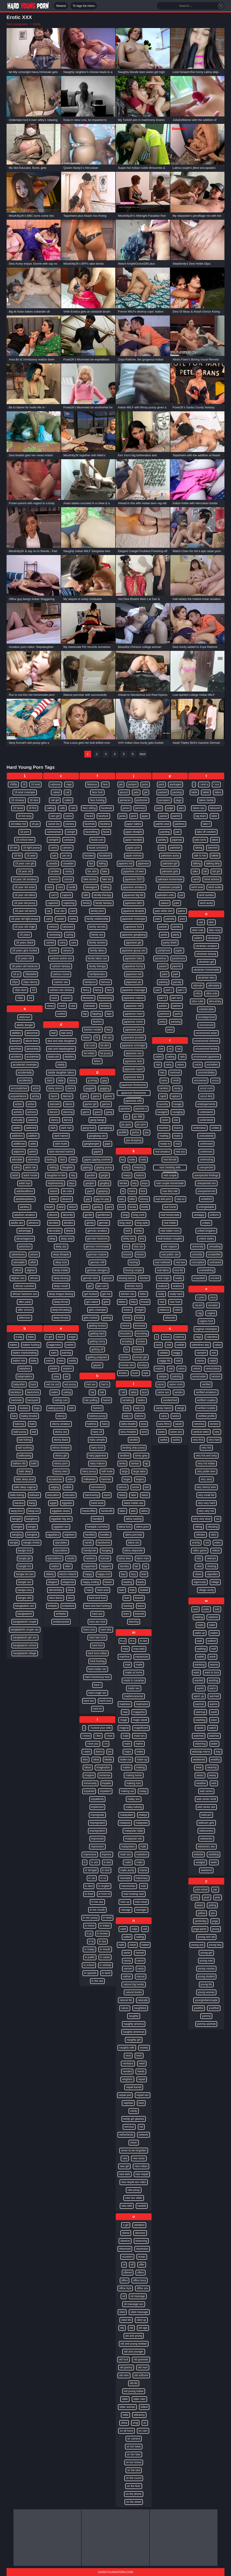 The image size is (231, 2576). Describe the element at coordinates (143, 1846) in the screenshot. I see `male` at that location.